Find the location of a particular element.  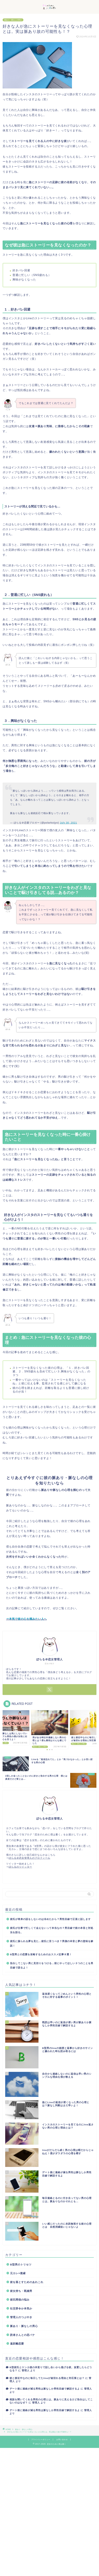

脈あり・脈なしの男心 is located at coordinates (13, 20).